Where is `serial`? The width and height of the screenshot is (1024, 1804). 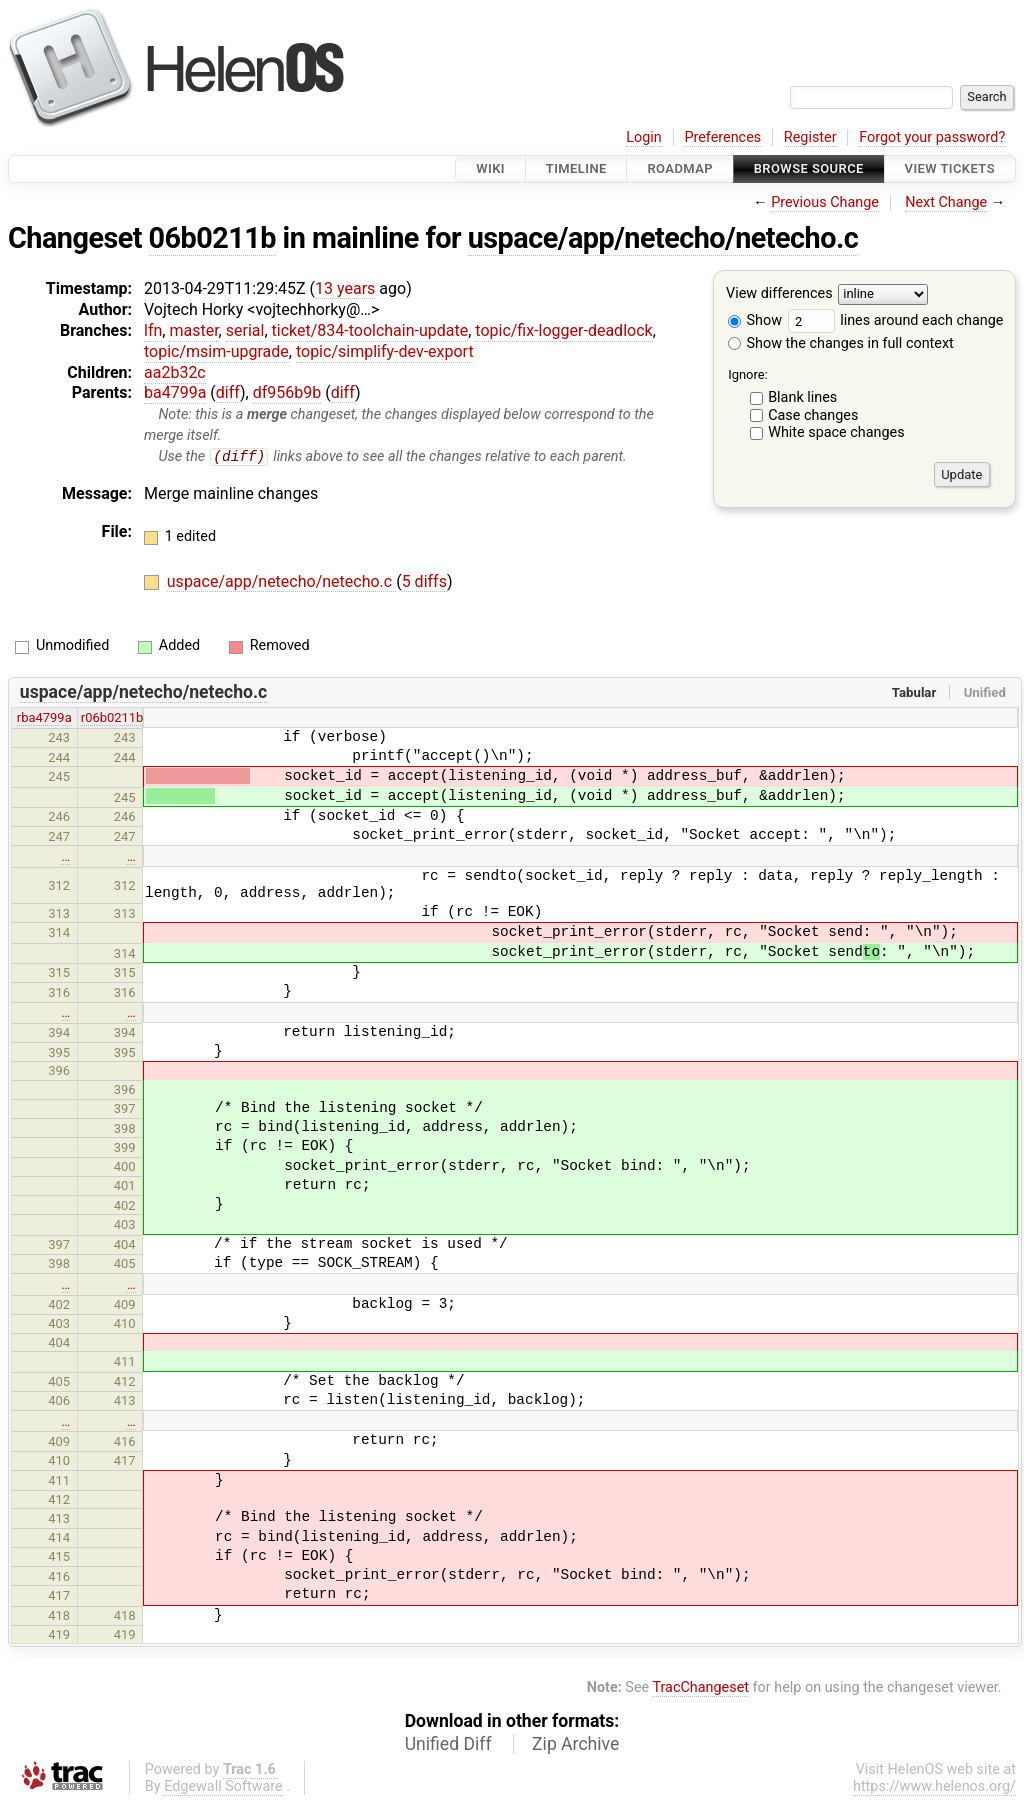 serial is located at coordinates (245, 330).